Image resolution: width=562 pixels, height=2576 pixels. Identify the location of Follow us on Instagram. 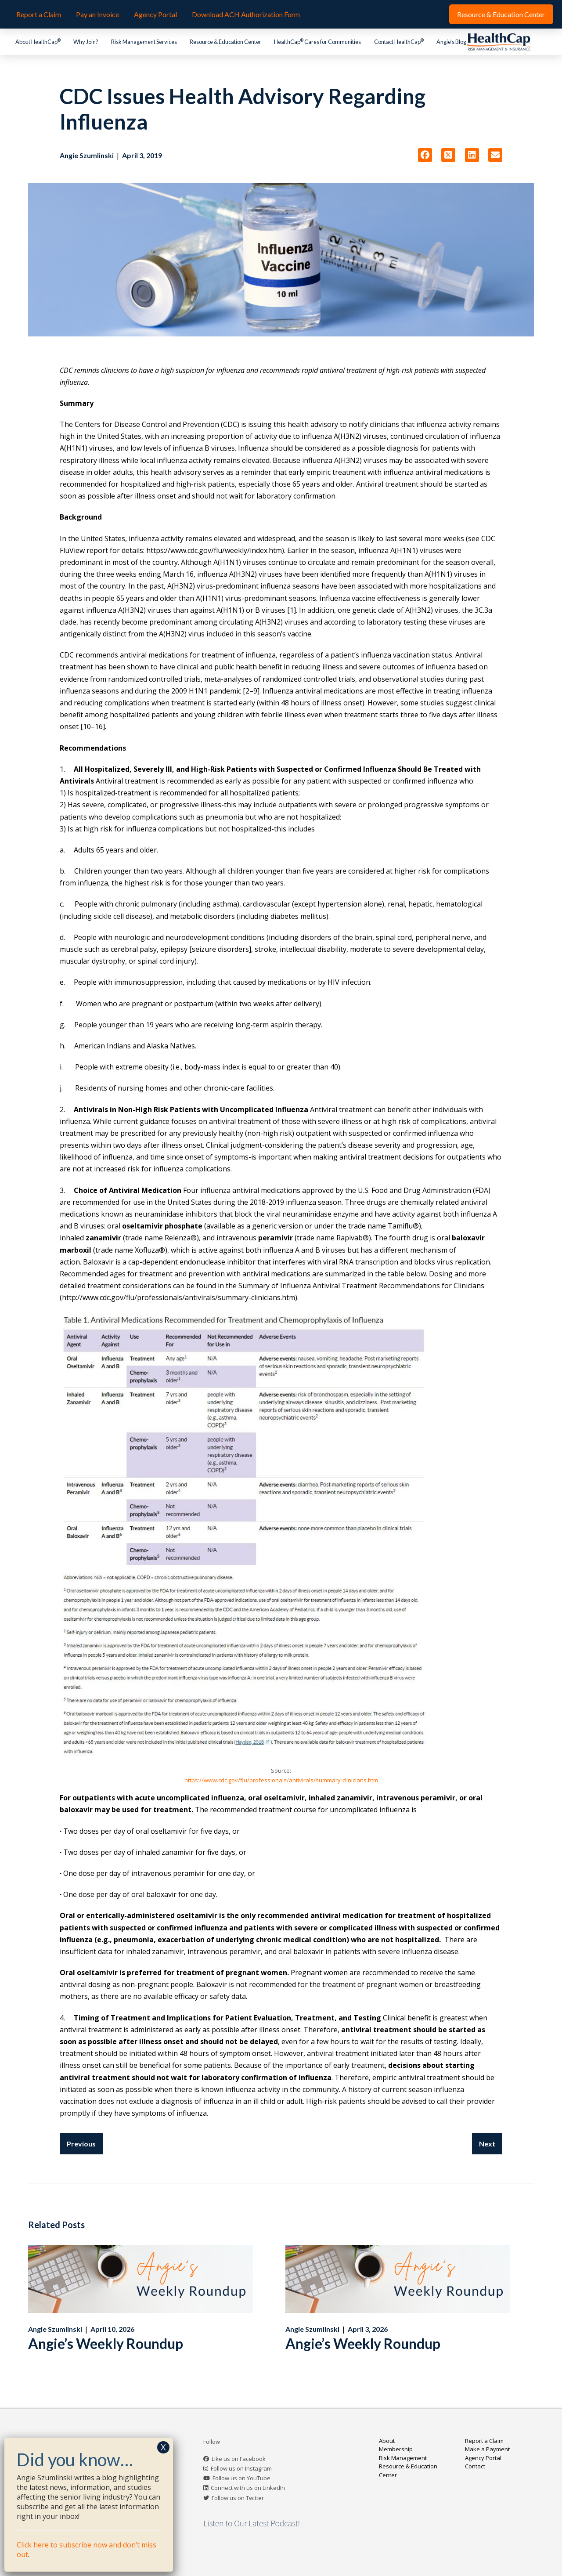
(241, 2468).